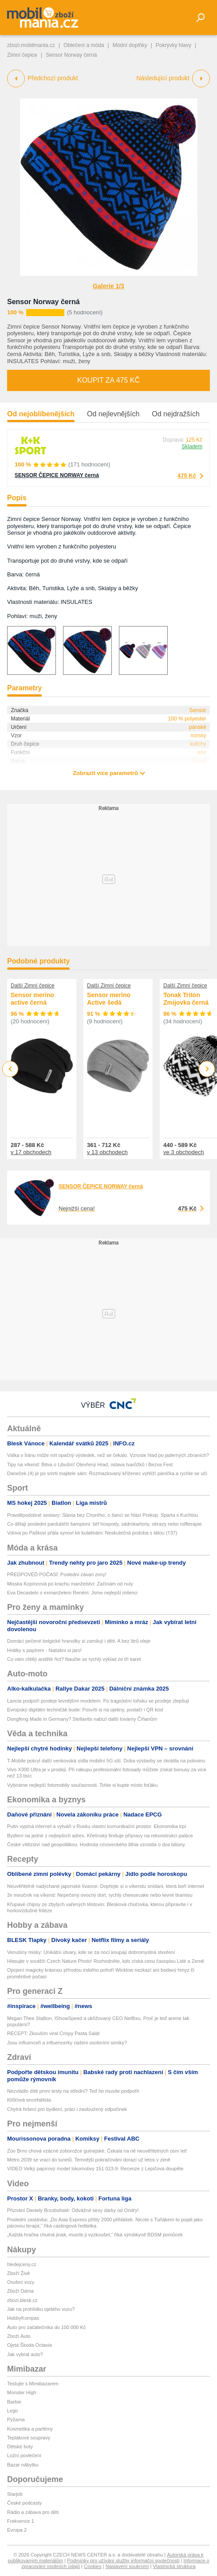 This screenshot has height=2576, width=217. What do you see at coordinates (96, 1844) in the screenshot?
I see `České vítězství nad geopolitikou. Hodnota cínoveckého lithia vzrostla o dva biliony` at bounding box center [96, 1844].